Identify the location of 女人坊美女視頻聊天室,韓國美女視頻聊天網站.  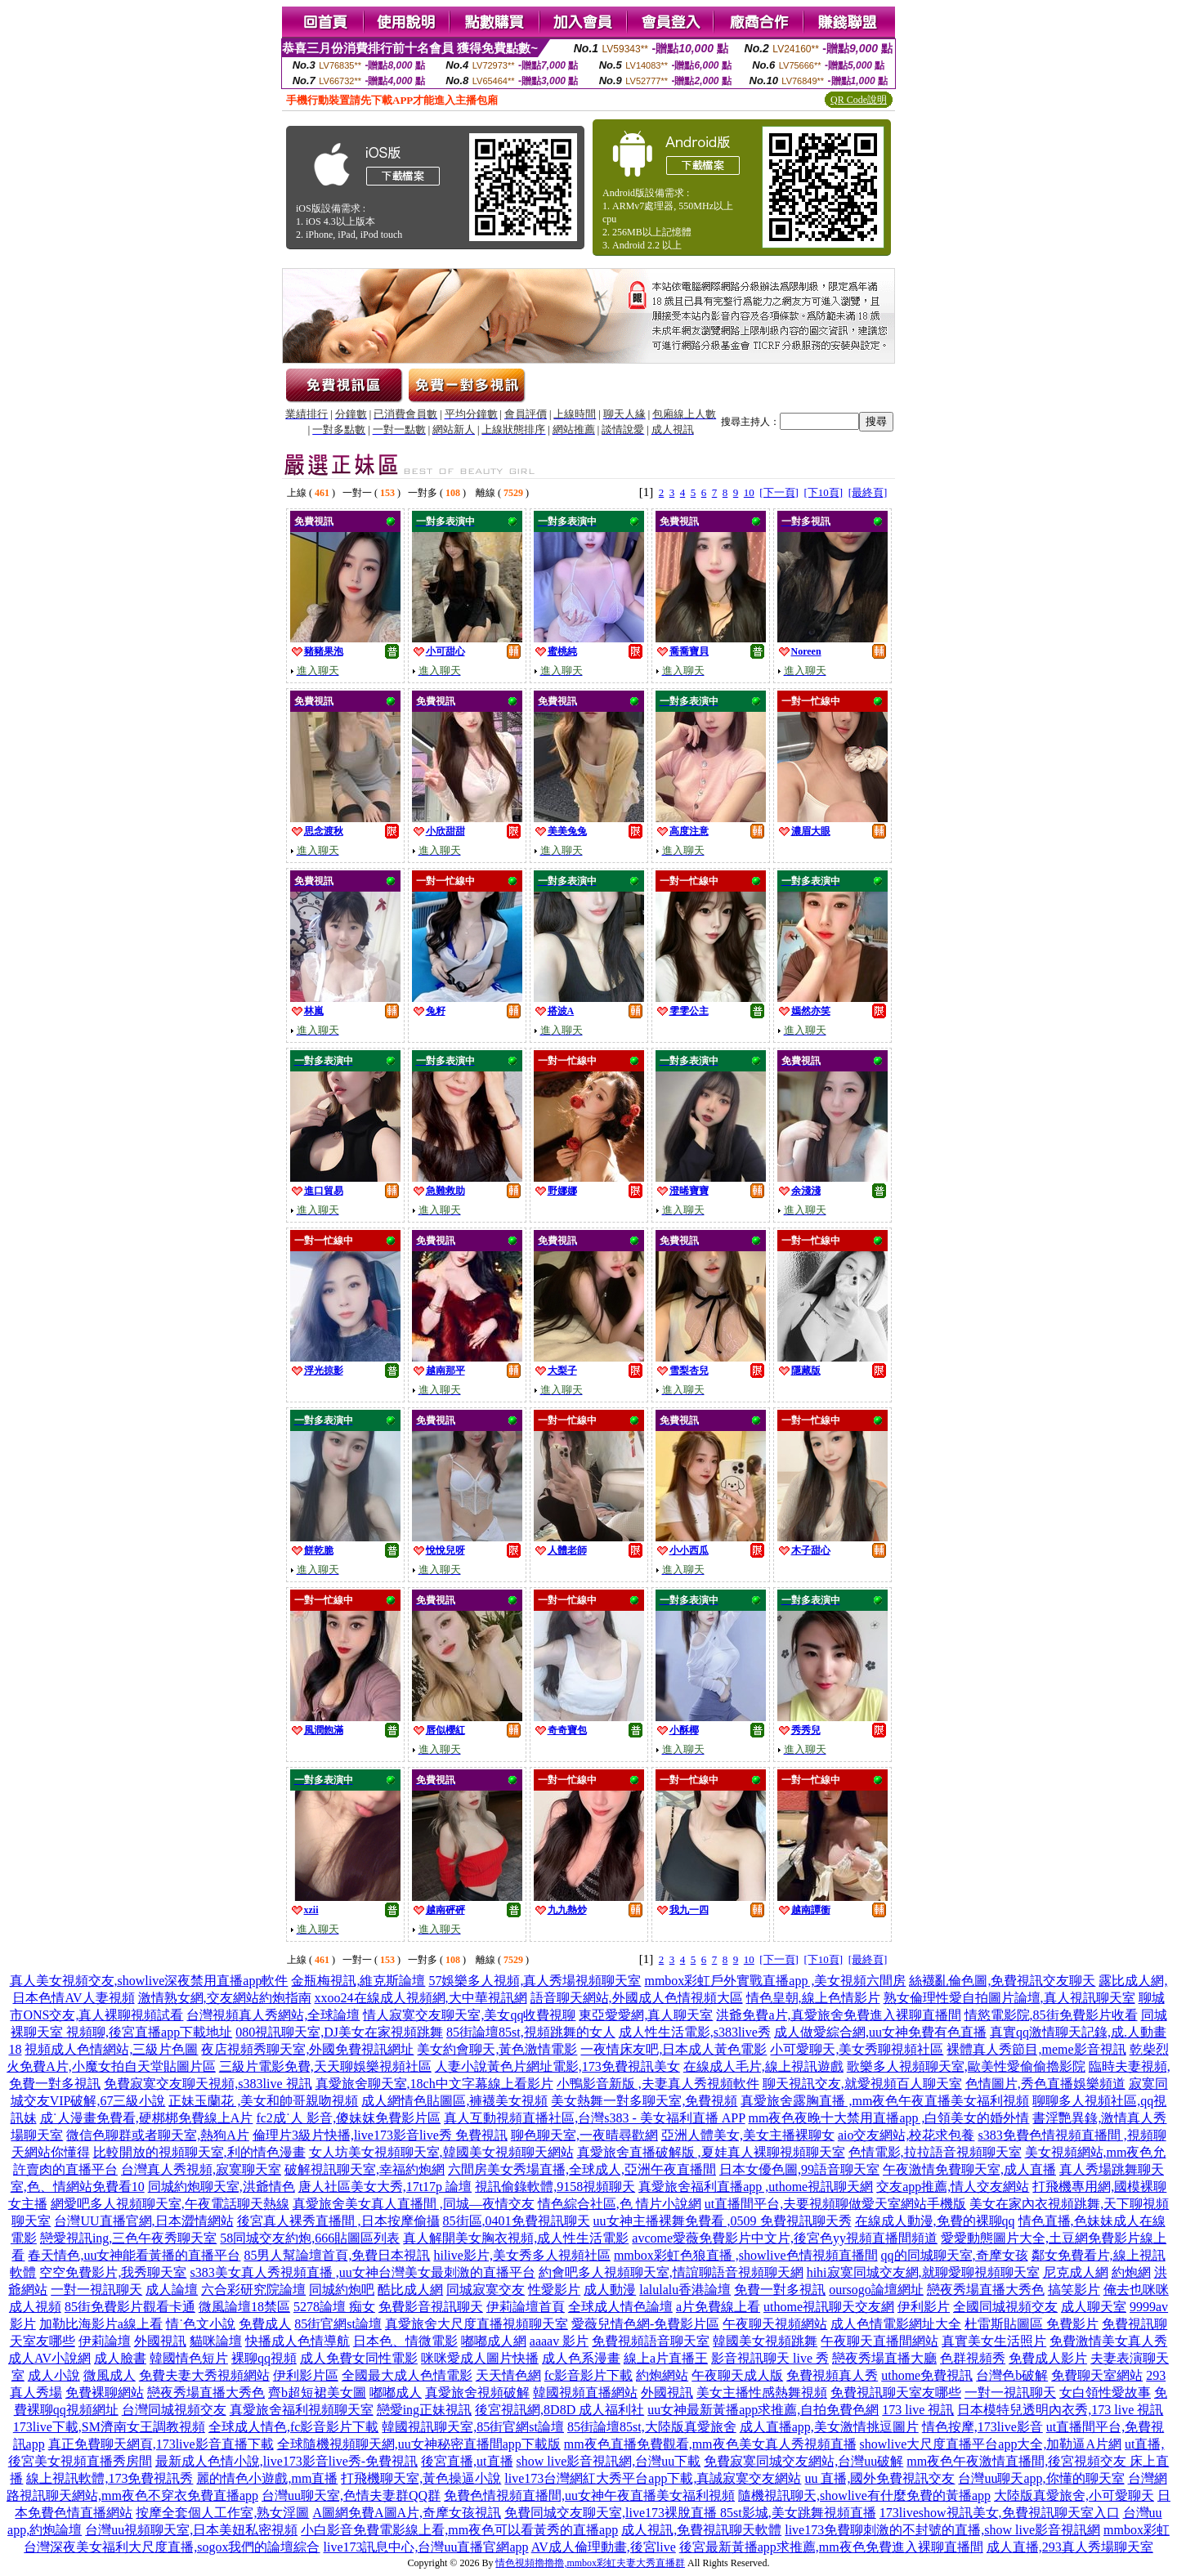
(441, 2152).